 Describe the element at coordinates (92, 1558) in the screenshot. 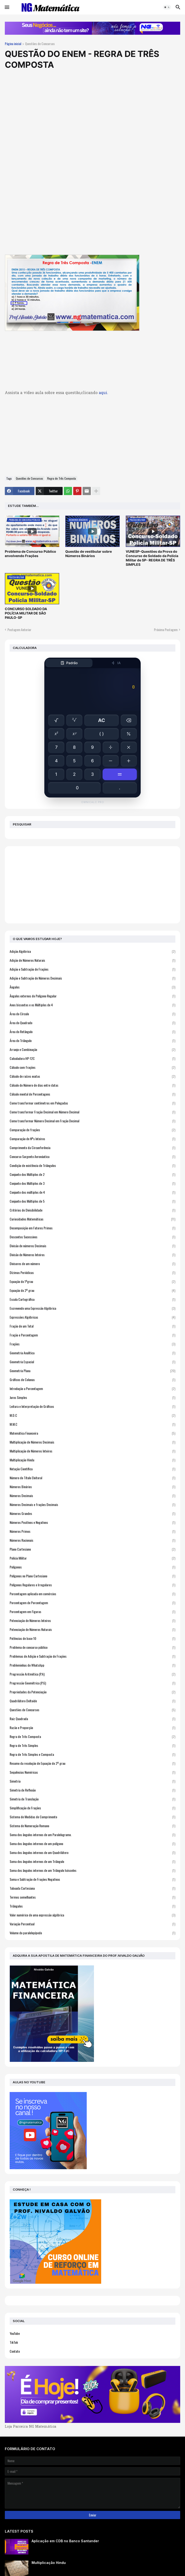

I see `Polícia Militar` at that location.